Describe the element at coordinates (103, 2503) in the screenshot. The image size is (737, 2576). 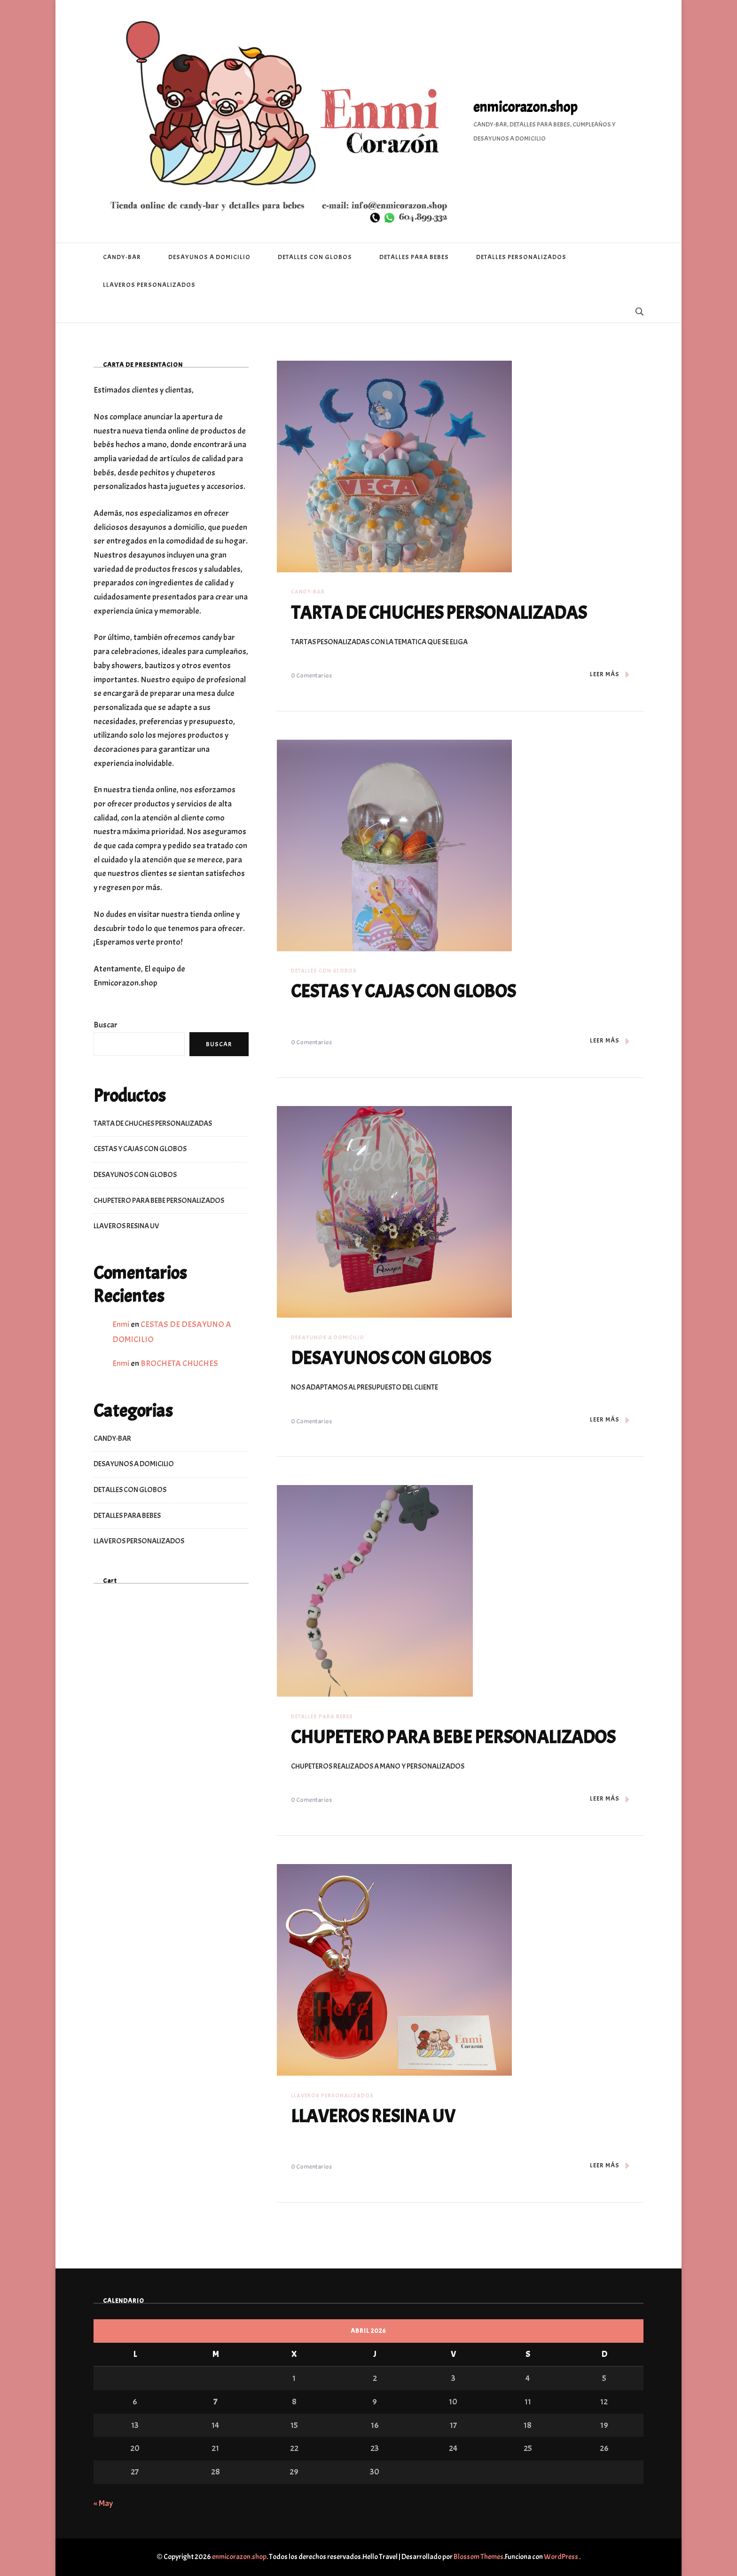
I see `« May` at that location.